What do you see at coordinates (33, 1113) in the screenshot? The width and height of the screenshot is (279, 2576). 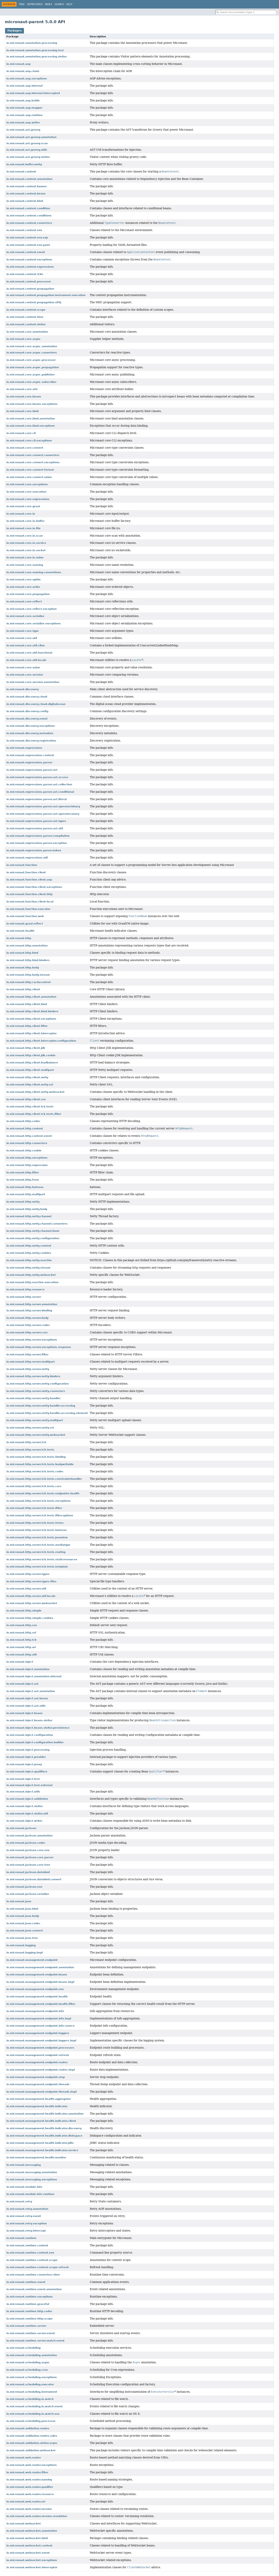 I see `io.micronaut.http.client.tck.tests.filter` at bounding box center [33, 1113].